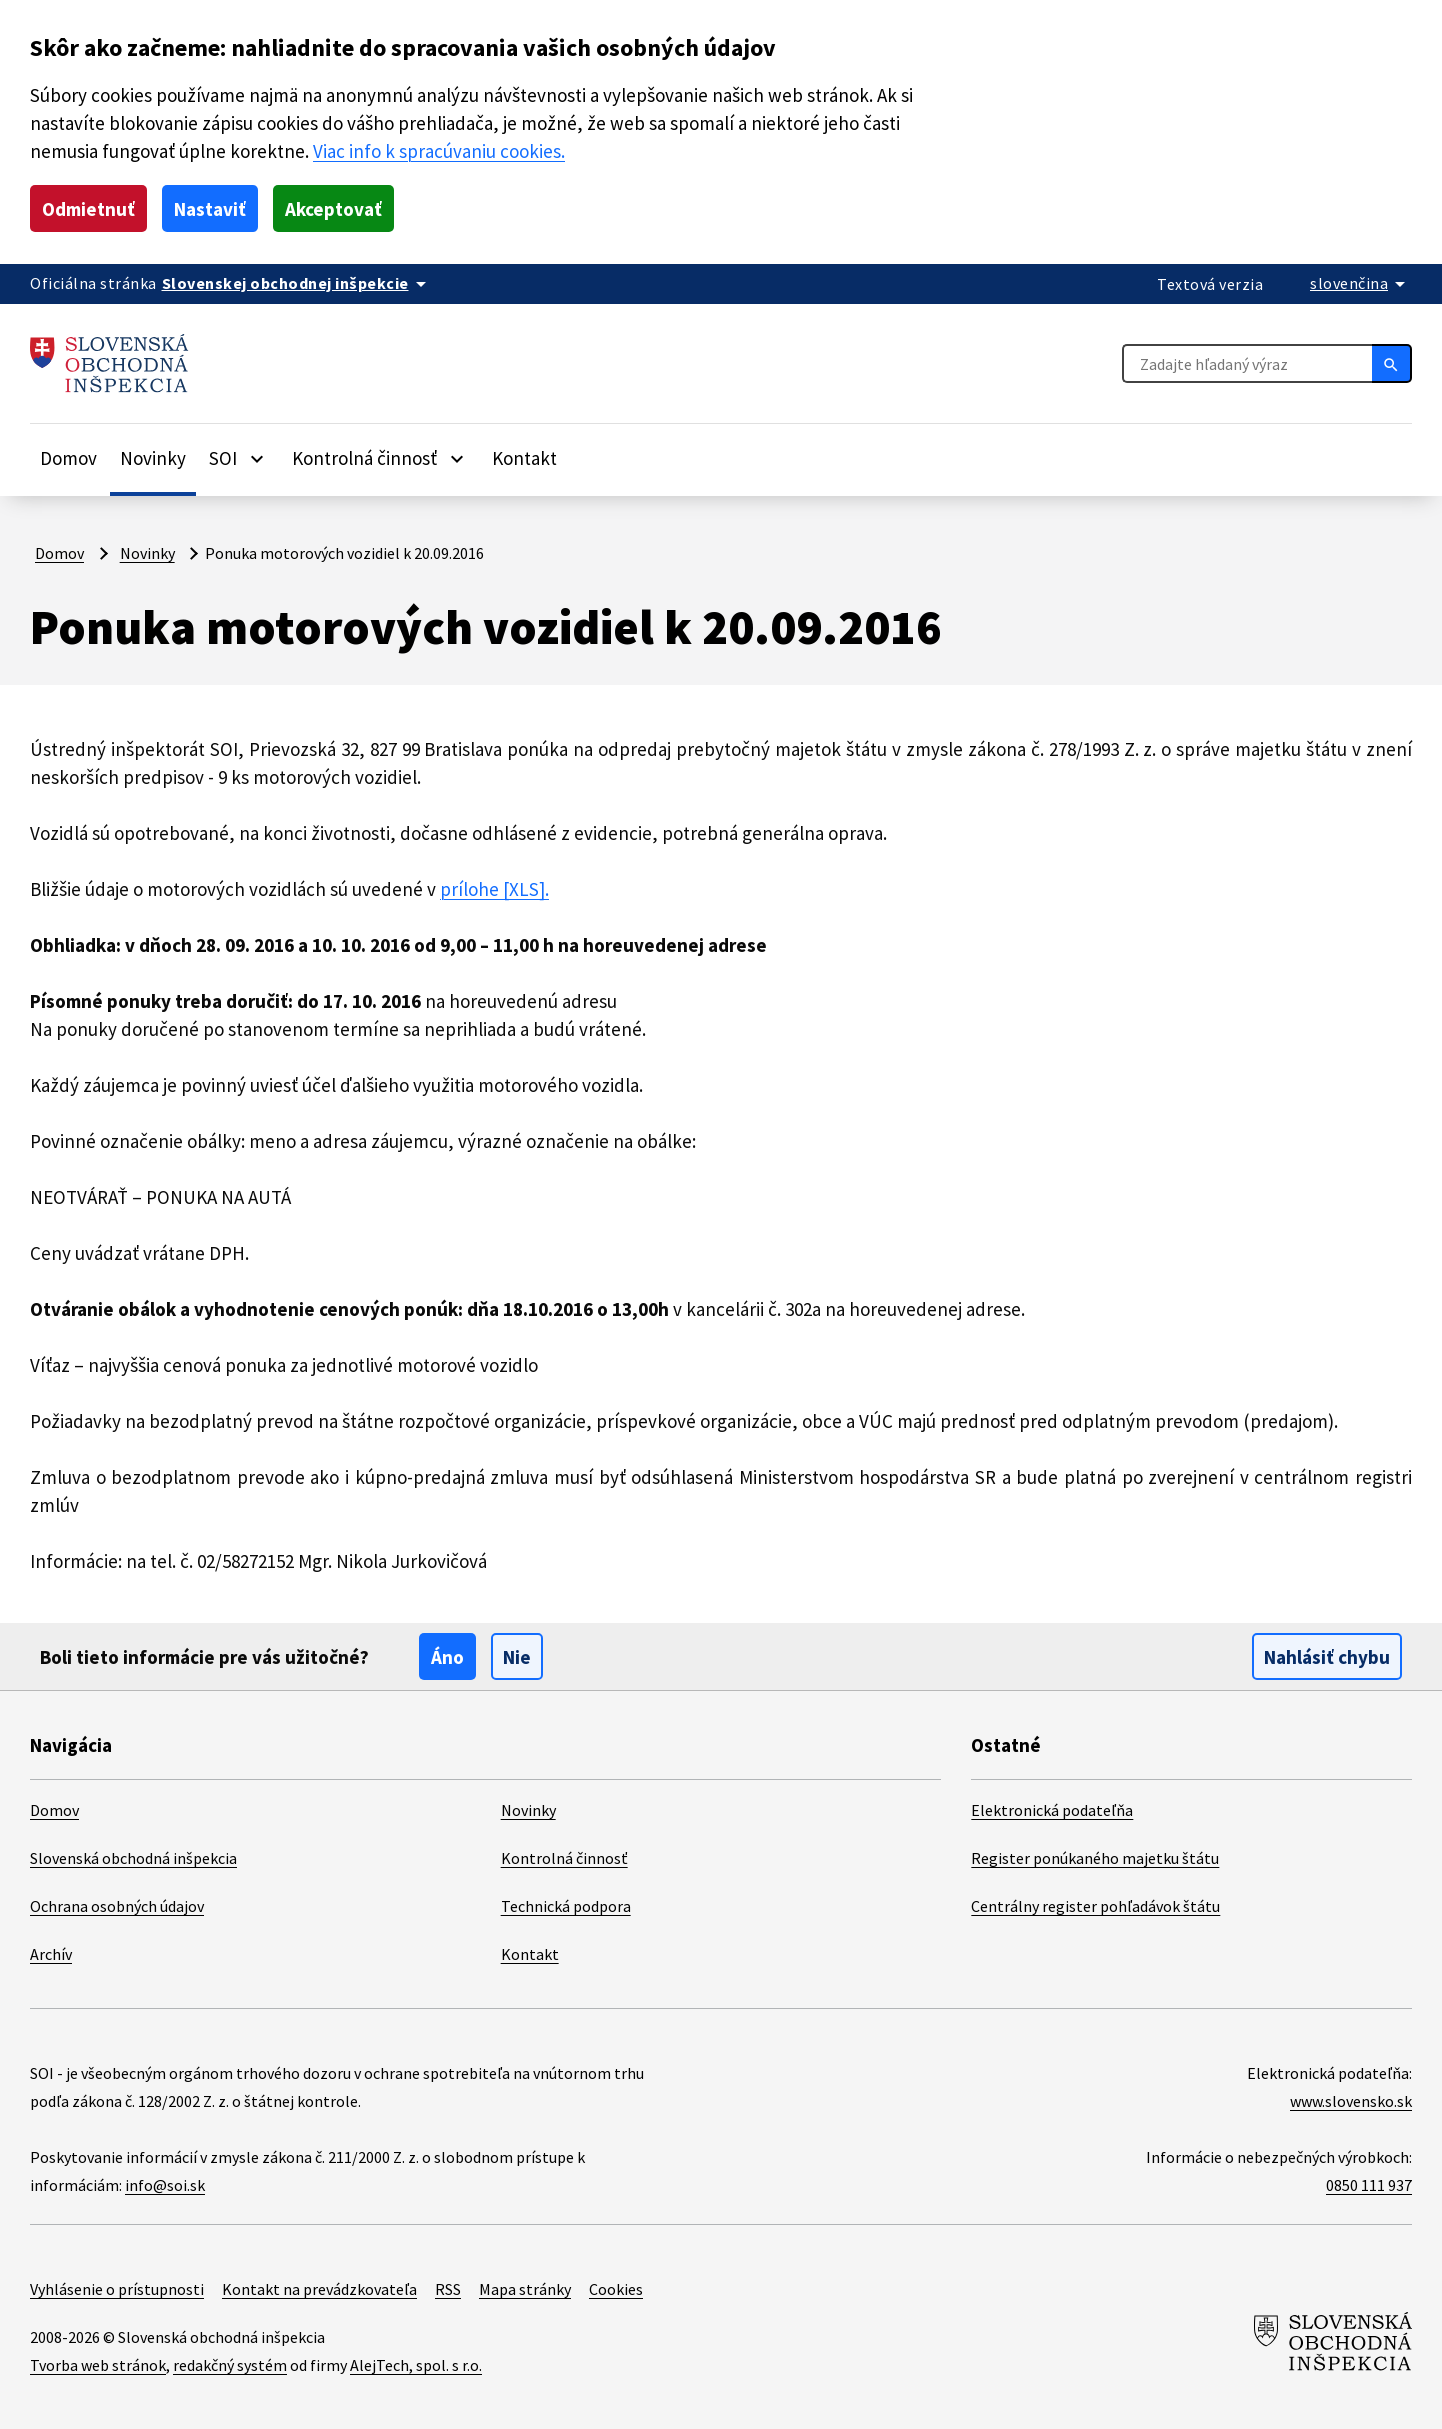  Describe the element at coordinates (494, 889) in the screenshot. I see `prílohe [XLS].` at that location.